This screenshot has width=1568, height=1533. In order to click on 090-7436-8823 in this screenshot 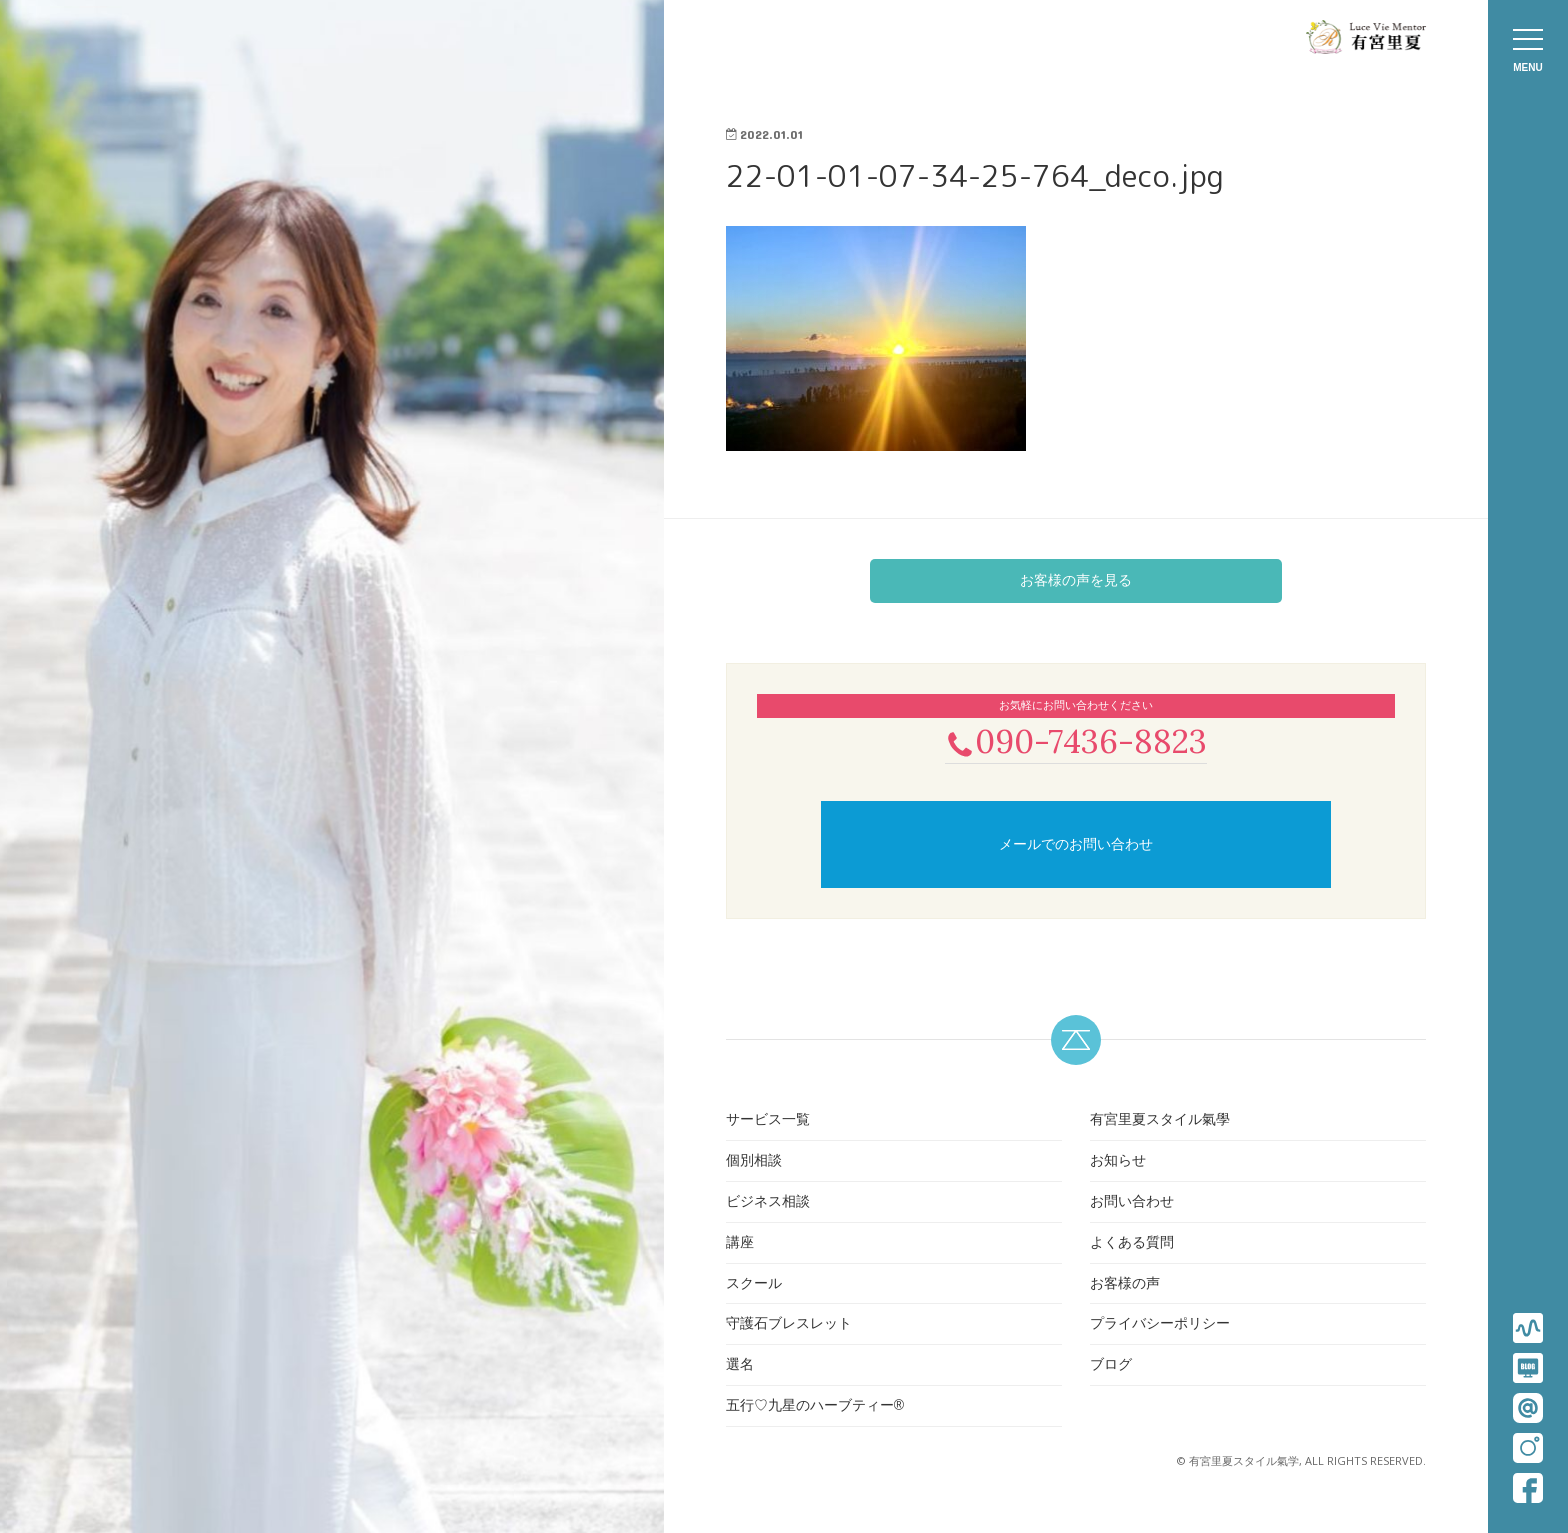, I will do `click(1076, 741)`.